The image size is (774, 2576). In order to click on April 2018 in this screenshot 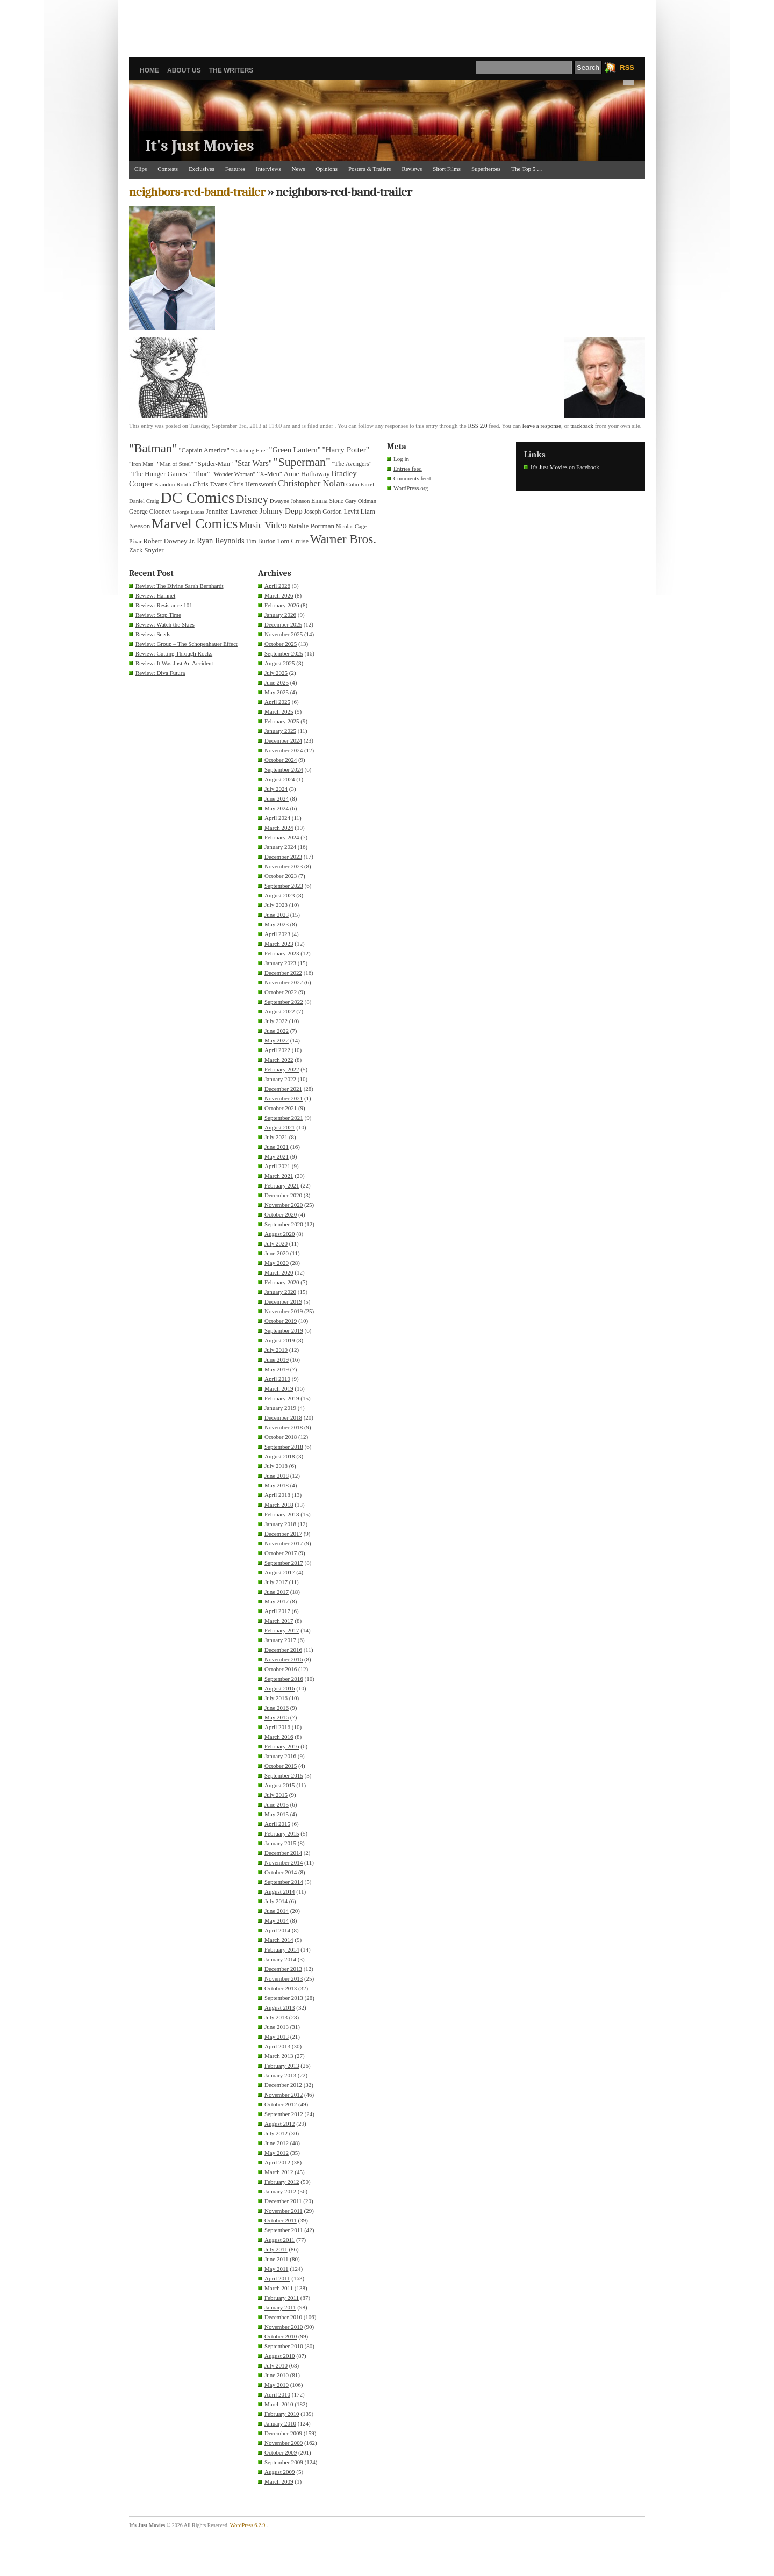, I will do `click(277, 1495)`.